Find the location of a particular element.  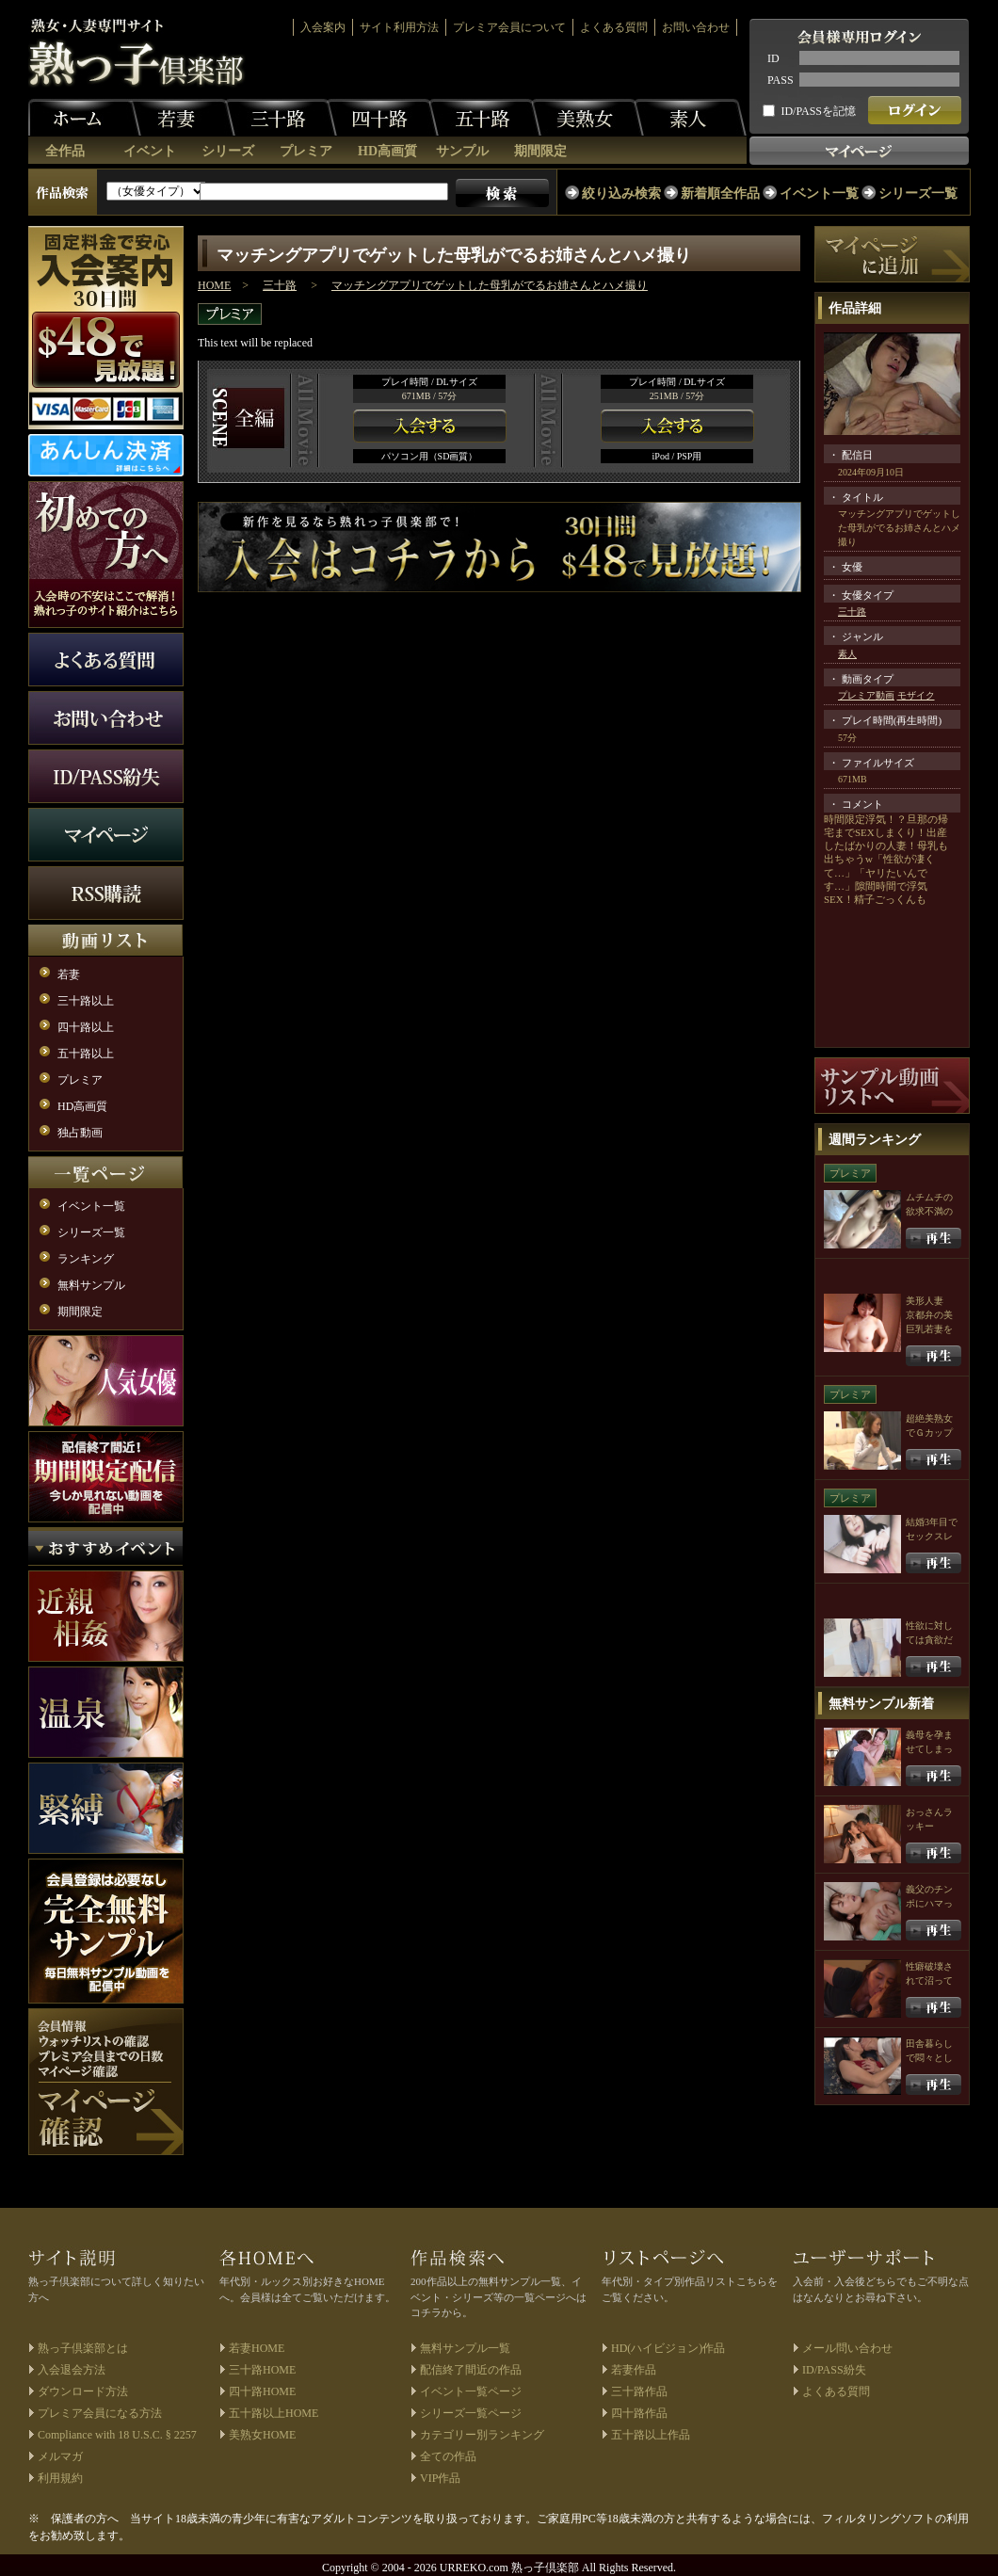

三十路HOME is located at coordinates (262, 2369).